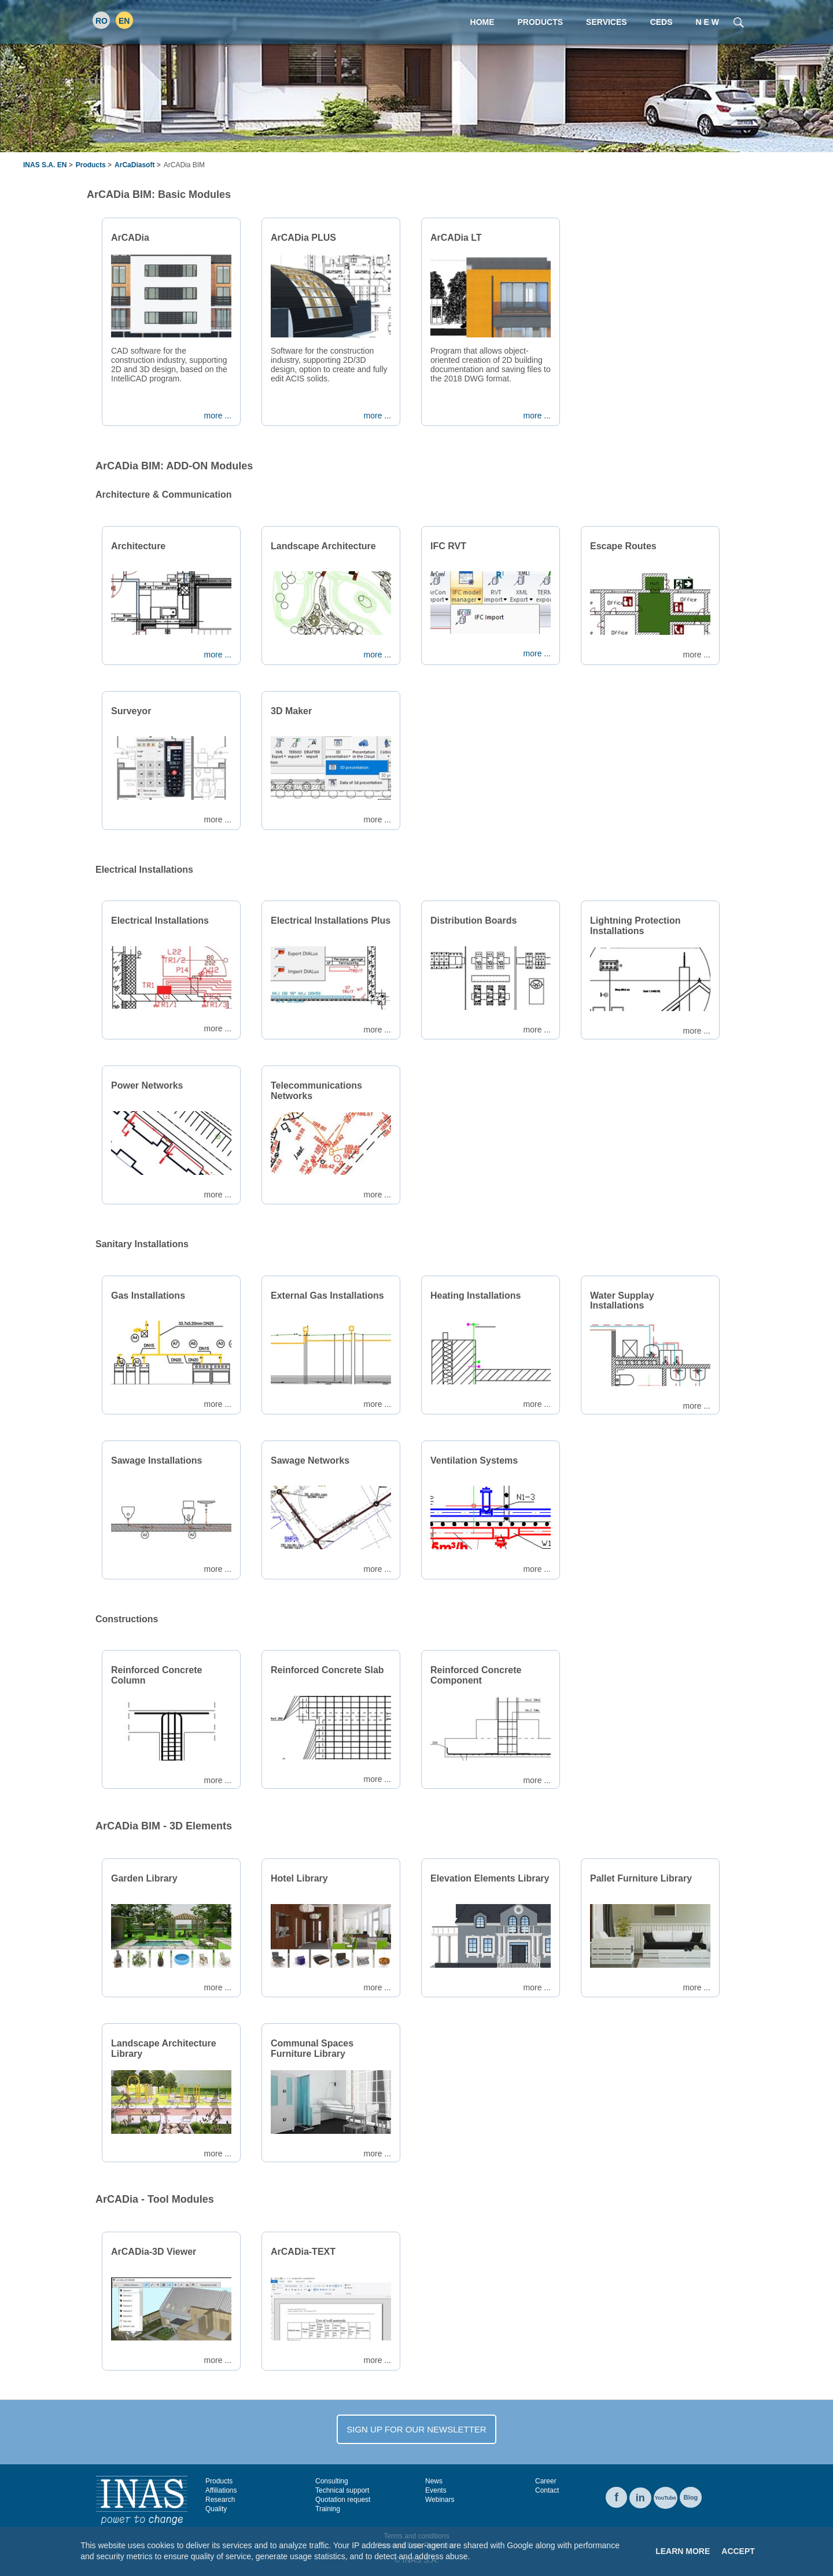  What do you see at coordinates (101, 20) in the screenshot?
I see `RO` at bounding box center [101, 20].